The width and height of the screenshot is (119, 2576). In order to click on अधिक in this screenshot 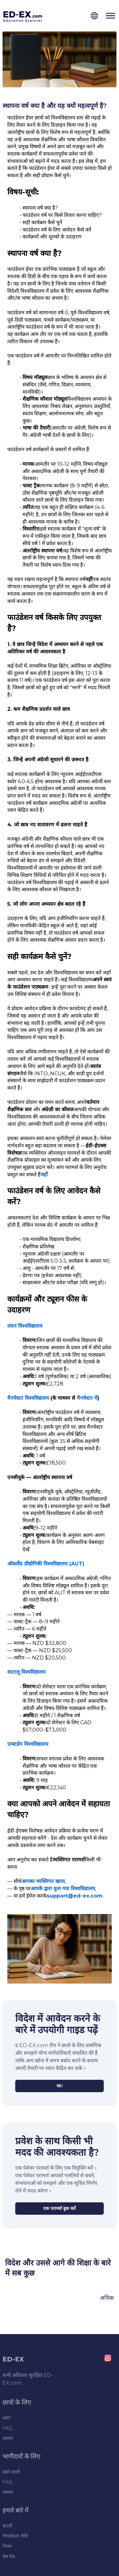, I will do `click(107, 2297)`.